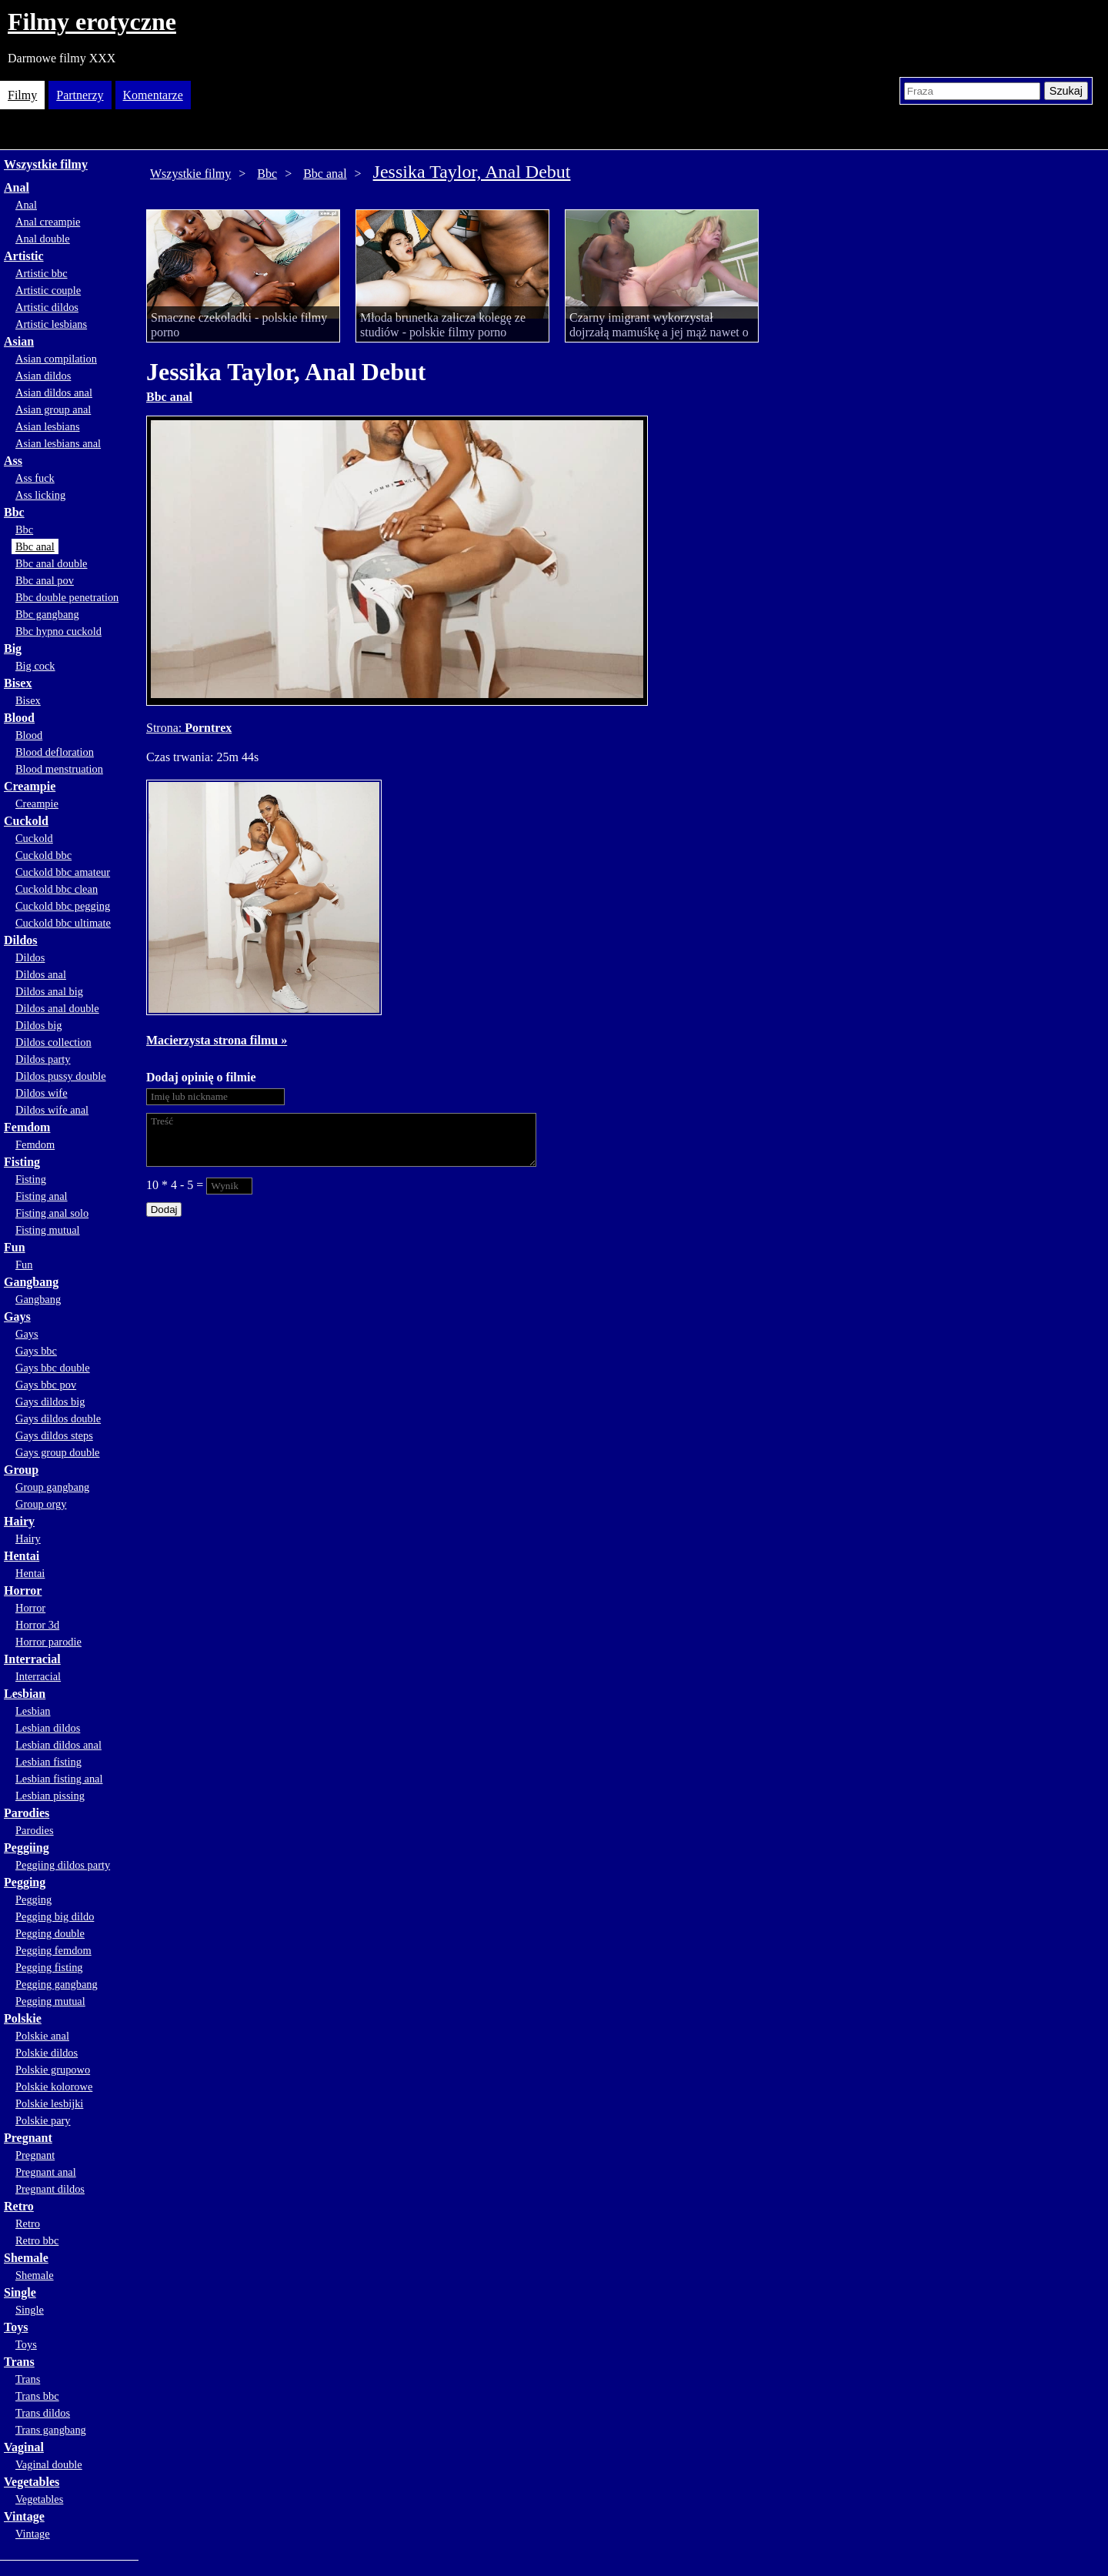 This screenshot has height=2576, width=1108. What do you see at coordinates (52, 1487) in the screenshot?
I see `Group gangbang` at bounding box center [52, 1487].